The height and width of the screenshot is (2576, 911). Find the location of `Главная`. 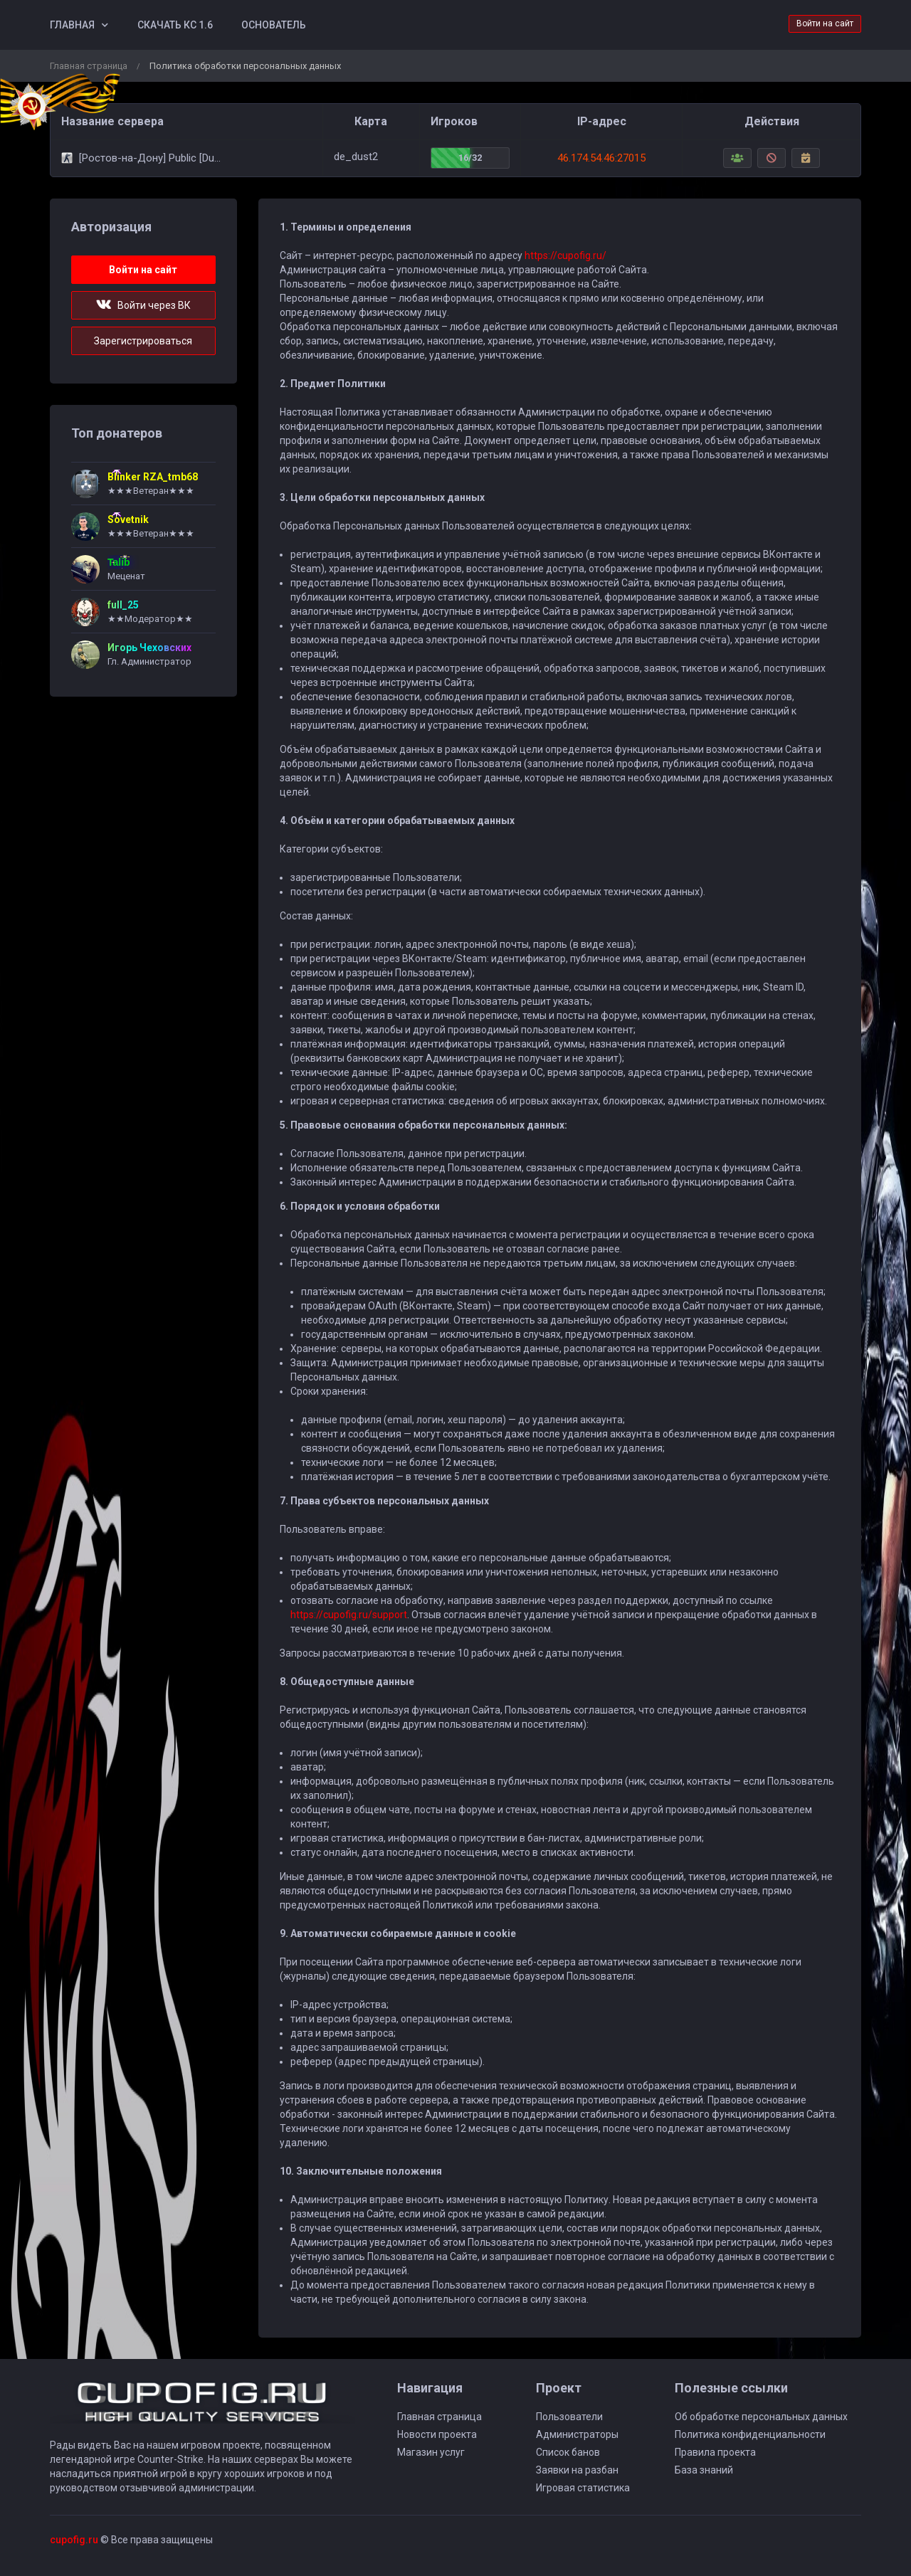

Главная is located at coordinates (72, 25).